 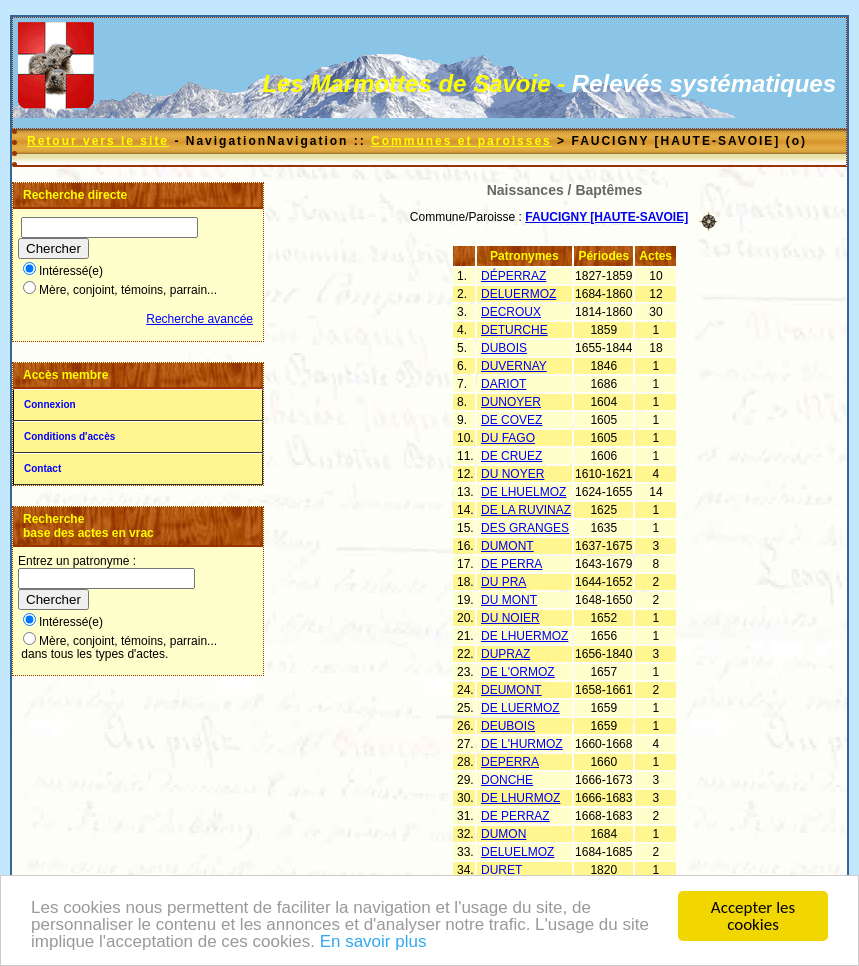 I want to click on En savoir plus, so click(x=373, y=942).